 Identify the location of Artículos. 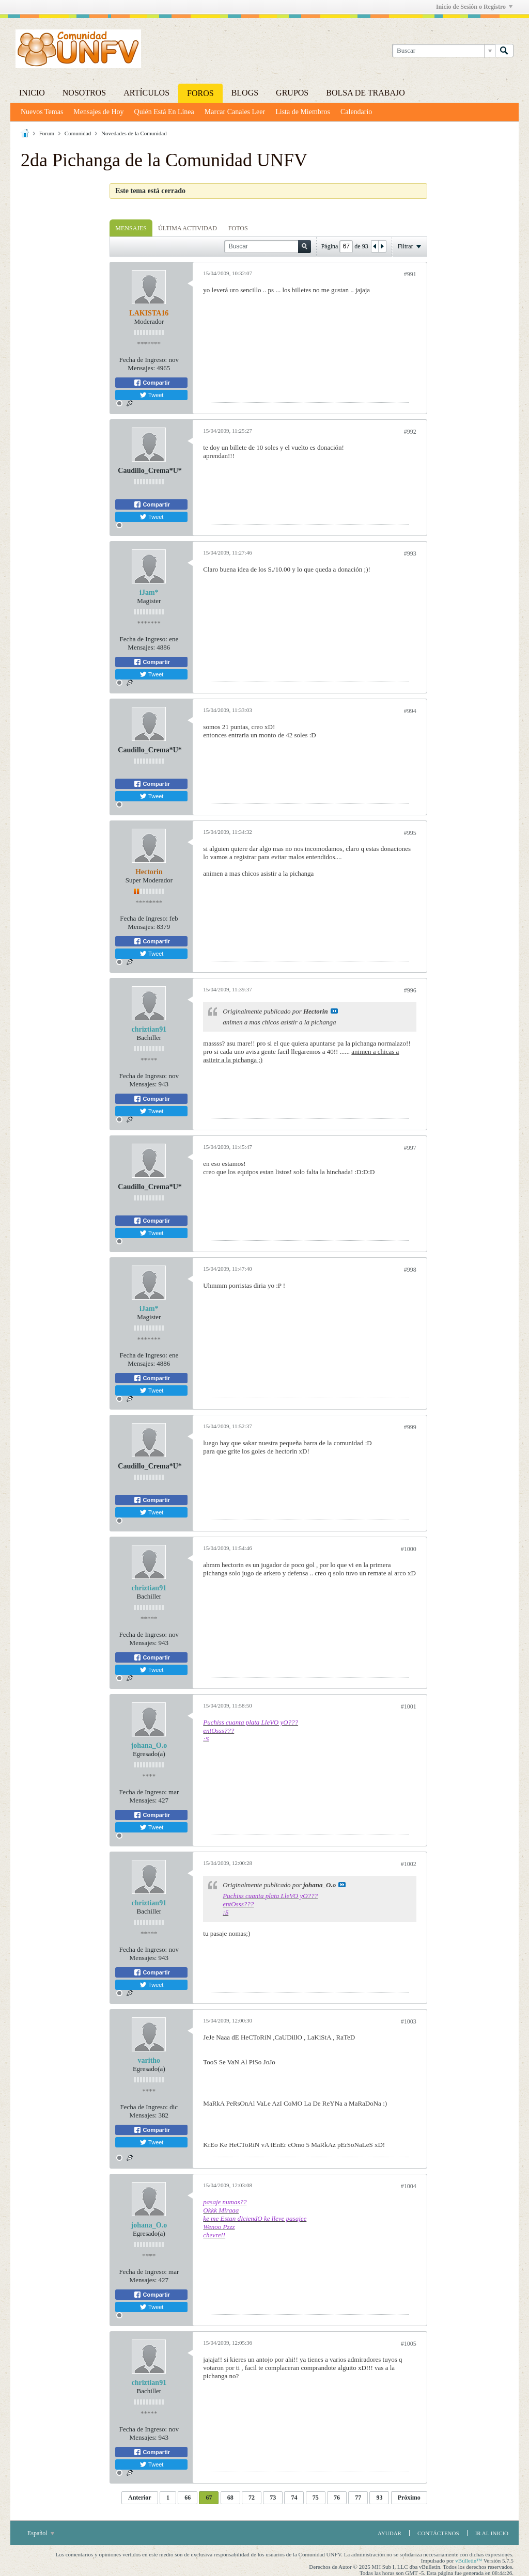
(146, 92).